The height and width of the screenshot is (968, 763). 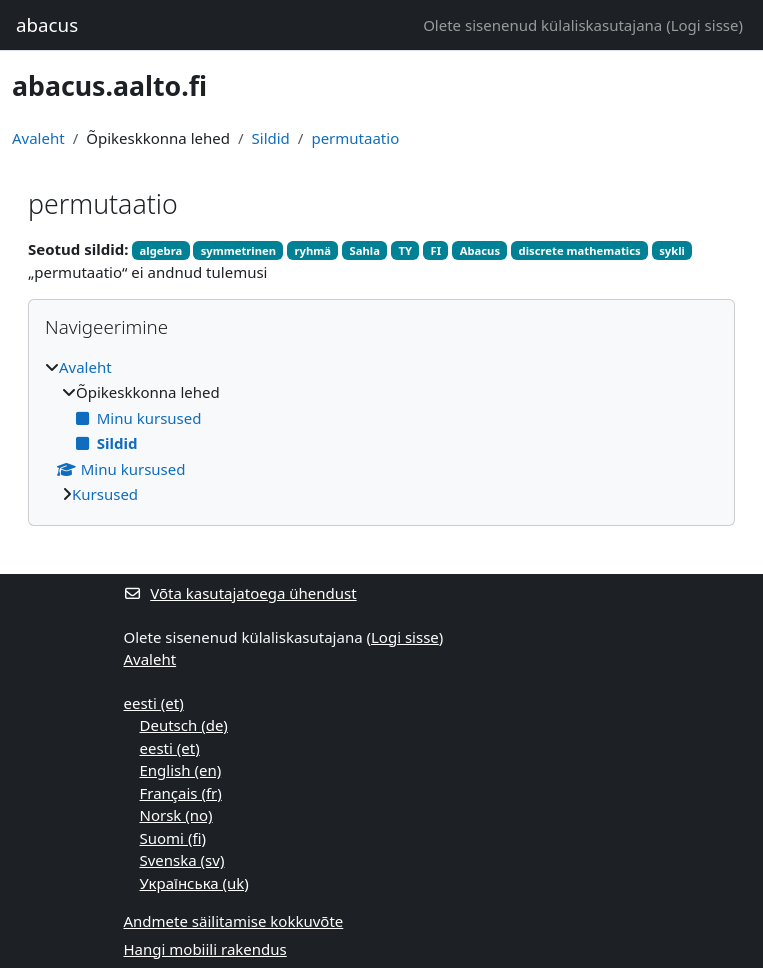 What do you see at coordinates (580, 250) in the screenshot?
I see `discrete mathematics` at bounding box center [580, 250].